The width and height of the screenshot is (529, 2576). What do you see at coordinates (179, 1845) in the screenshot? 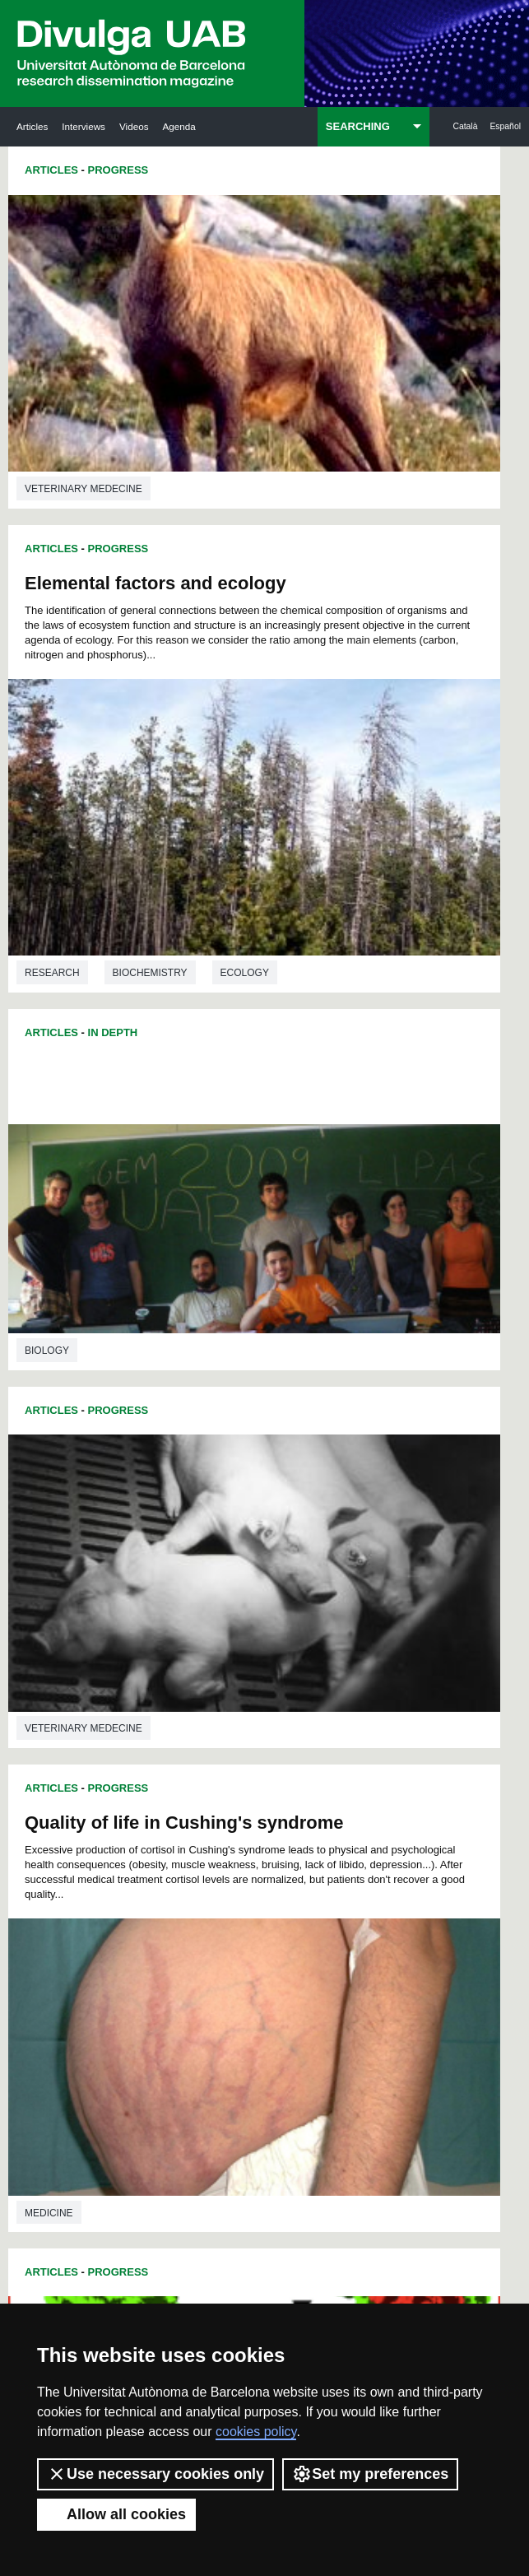
I see `99` at bounding box center [179, 1845].